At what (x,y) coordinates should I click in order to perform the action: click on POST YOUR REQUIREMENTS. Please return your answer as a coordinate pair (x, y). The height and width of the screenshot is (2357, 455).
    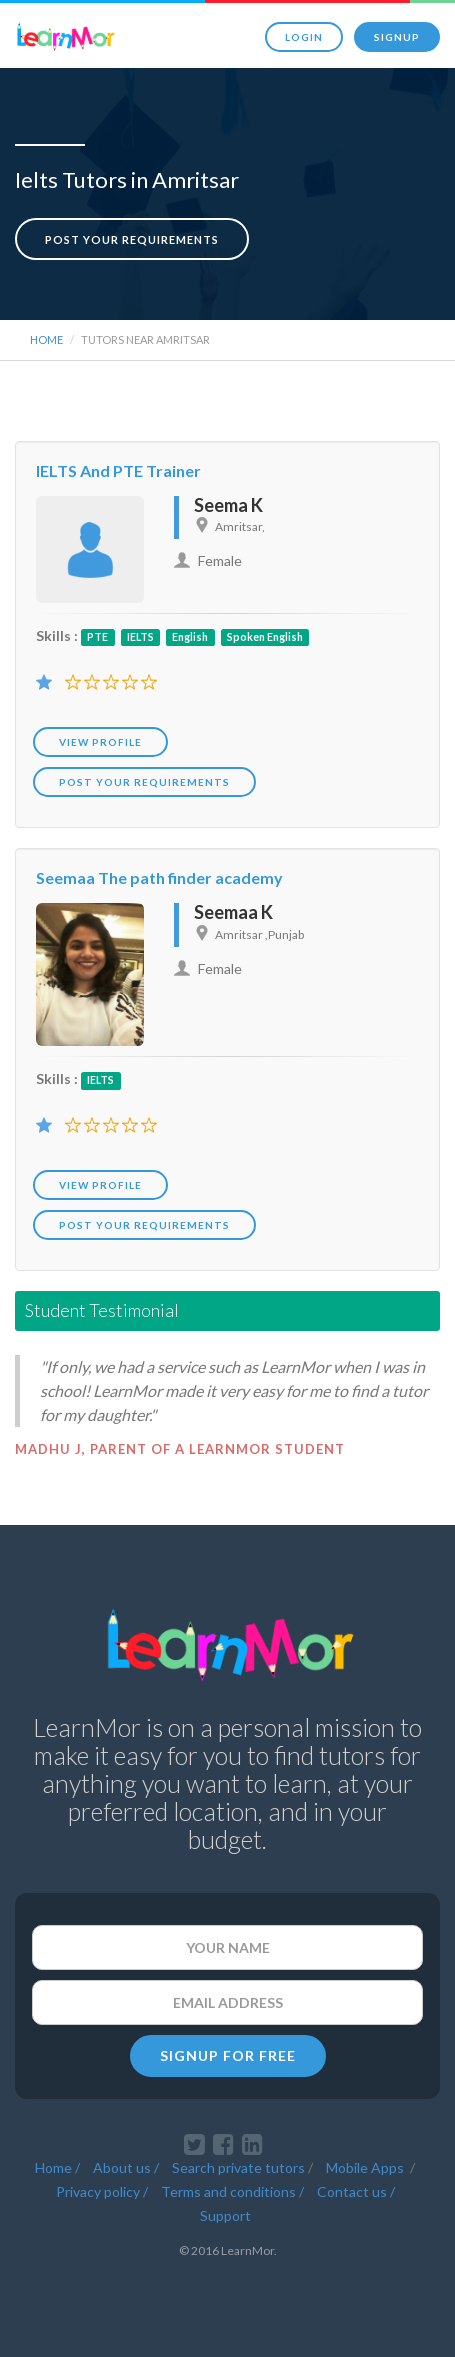
    Looking at the image, I should click on (144, 782).